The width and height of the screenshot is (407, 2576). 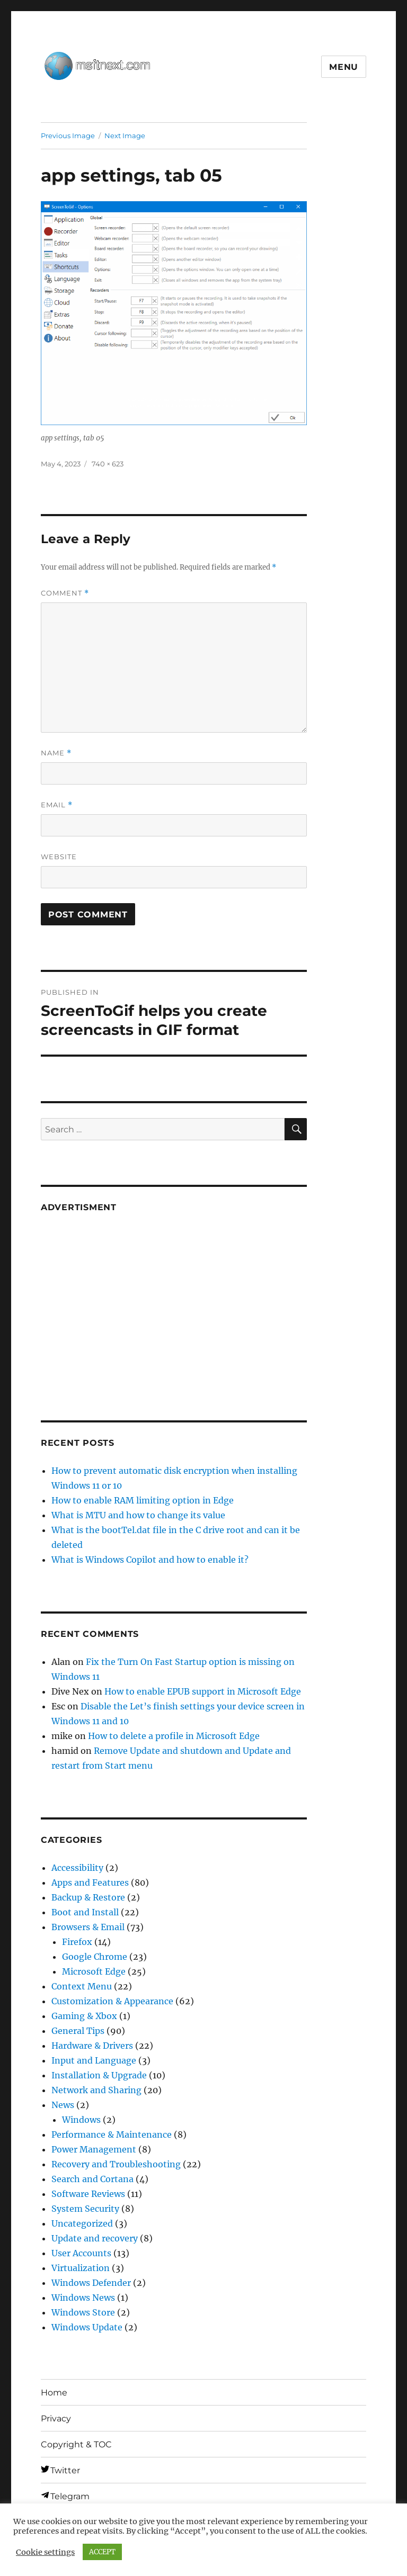 What do you see at coordinates (85, 1912) in the screenshot?
I see `Boot and Install` at bounding box center [85, 1912].